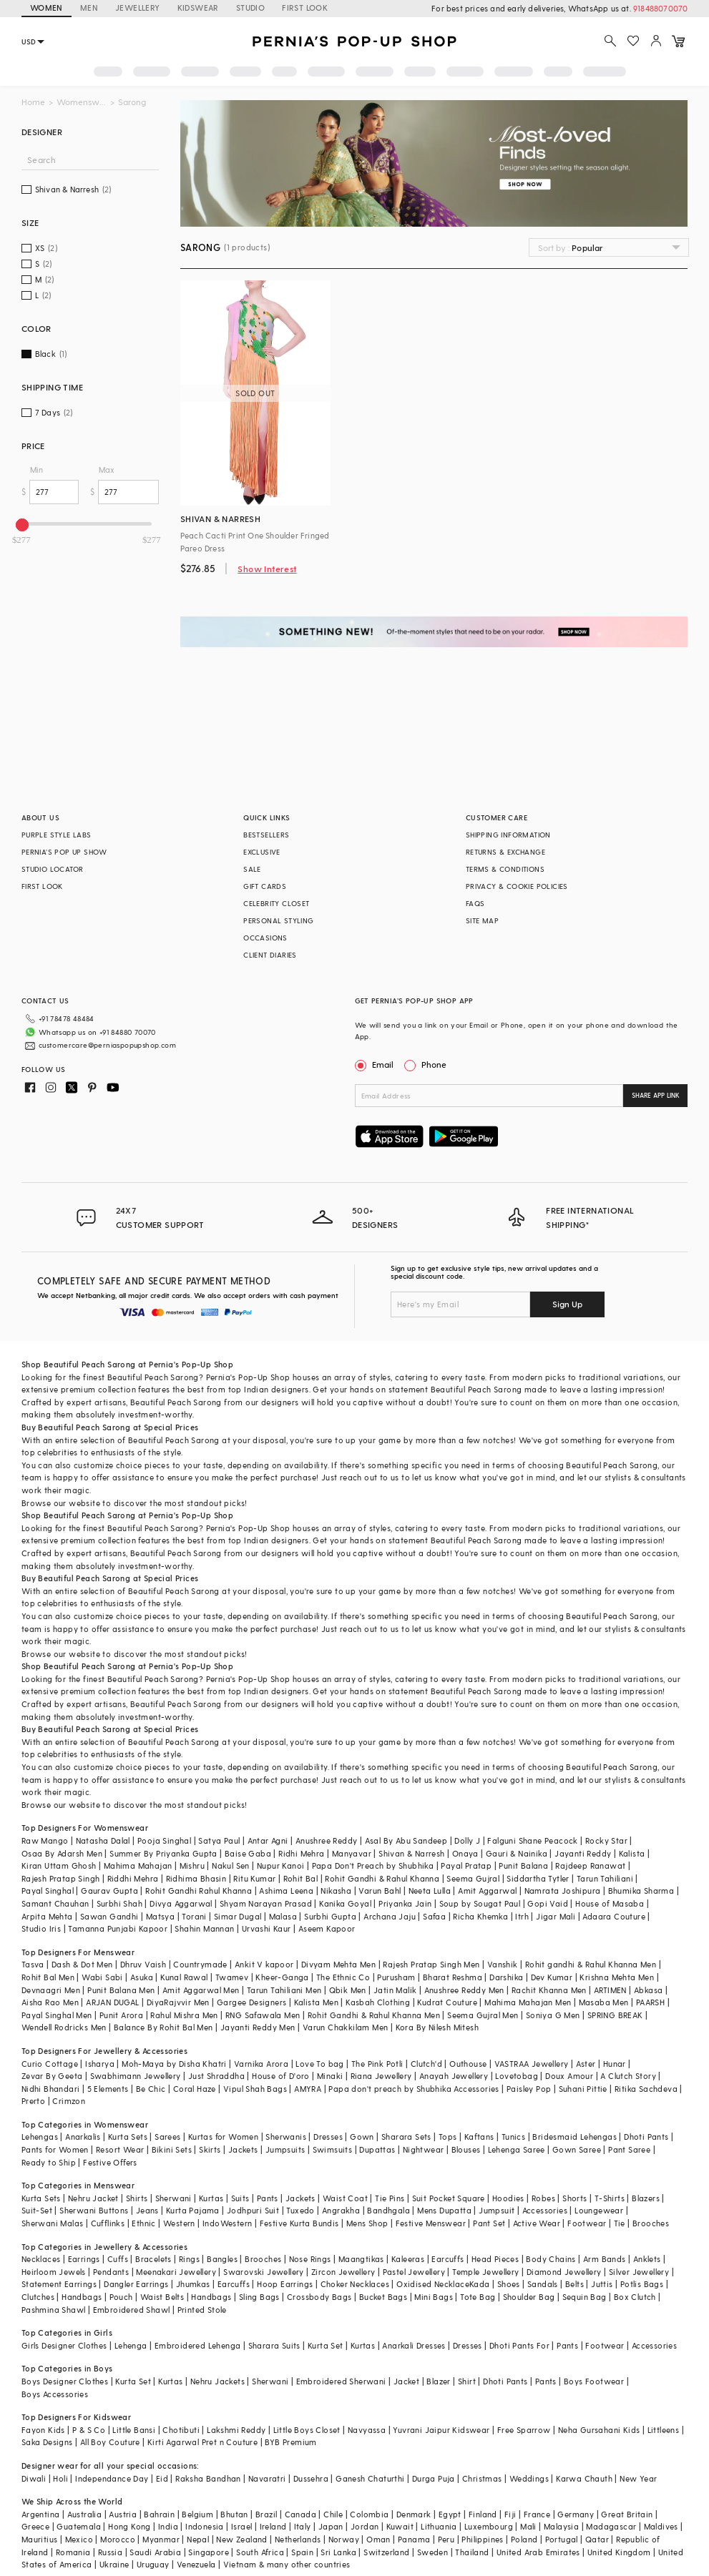 This screenshot has height=2576, width=709. Describe the element at coordinates (467, 1840) in the screenshot. I see `Dolly J` at that location.